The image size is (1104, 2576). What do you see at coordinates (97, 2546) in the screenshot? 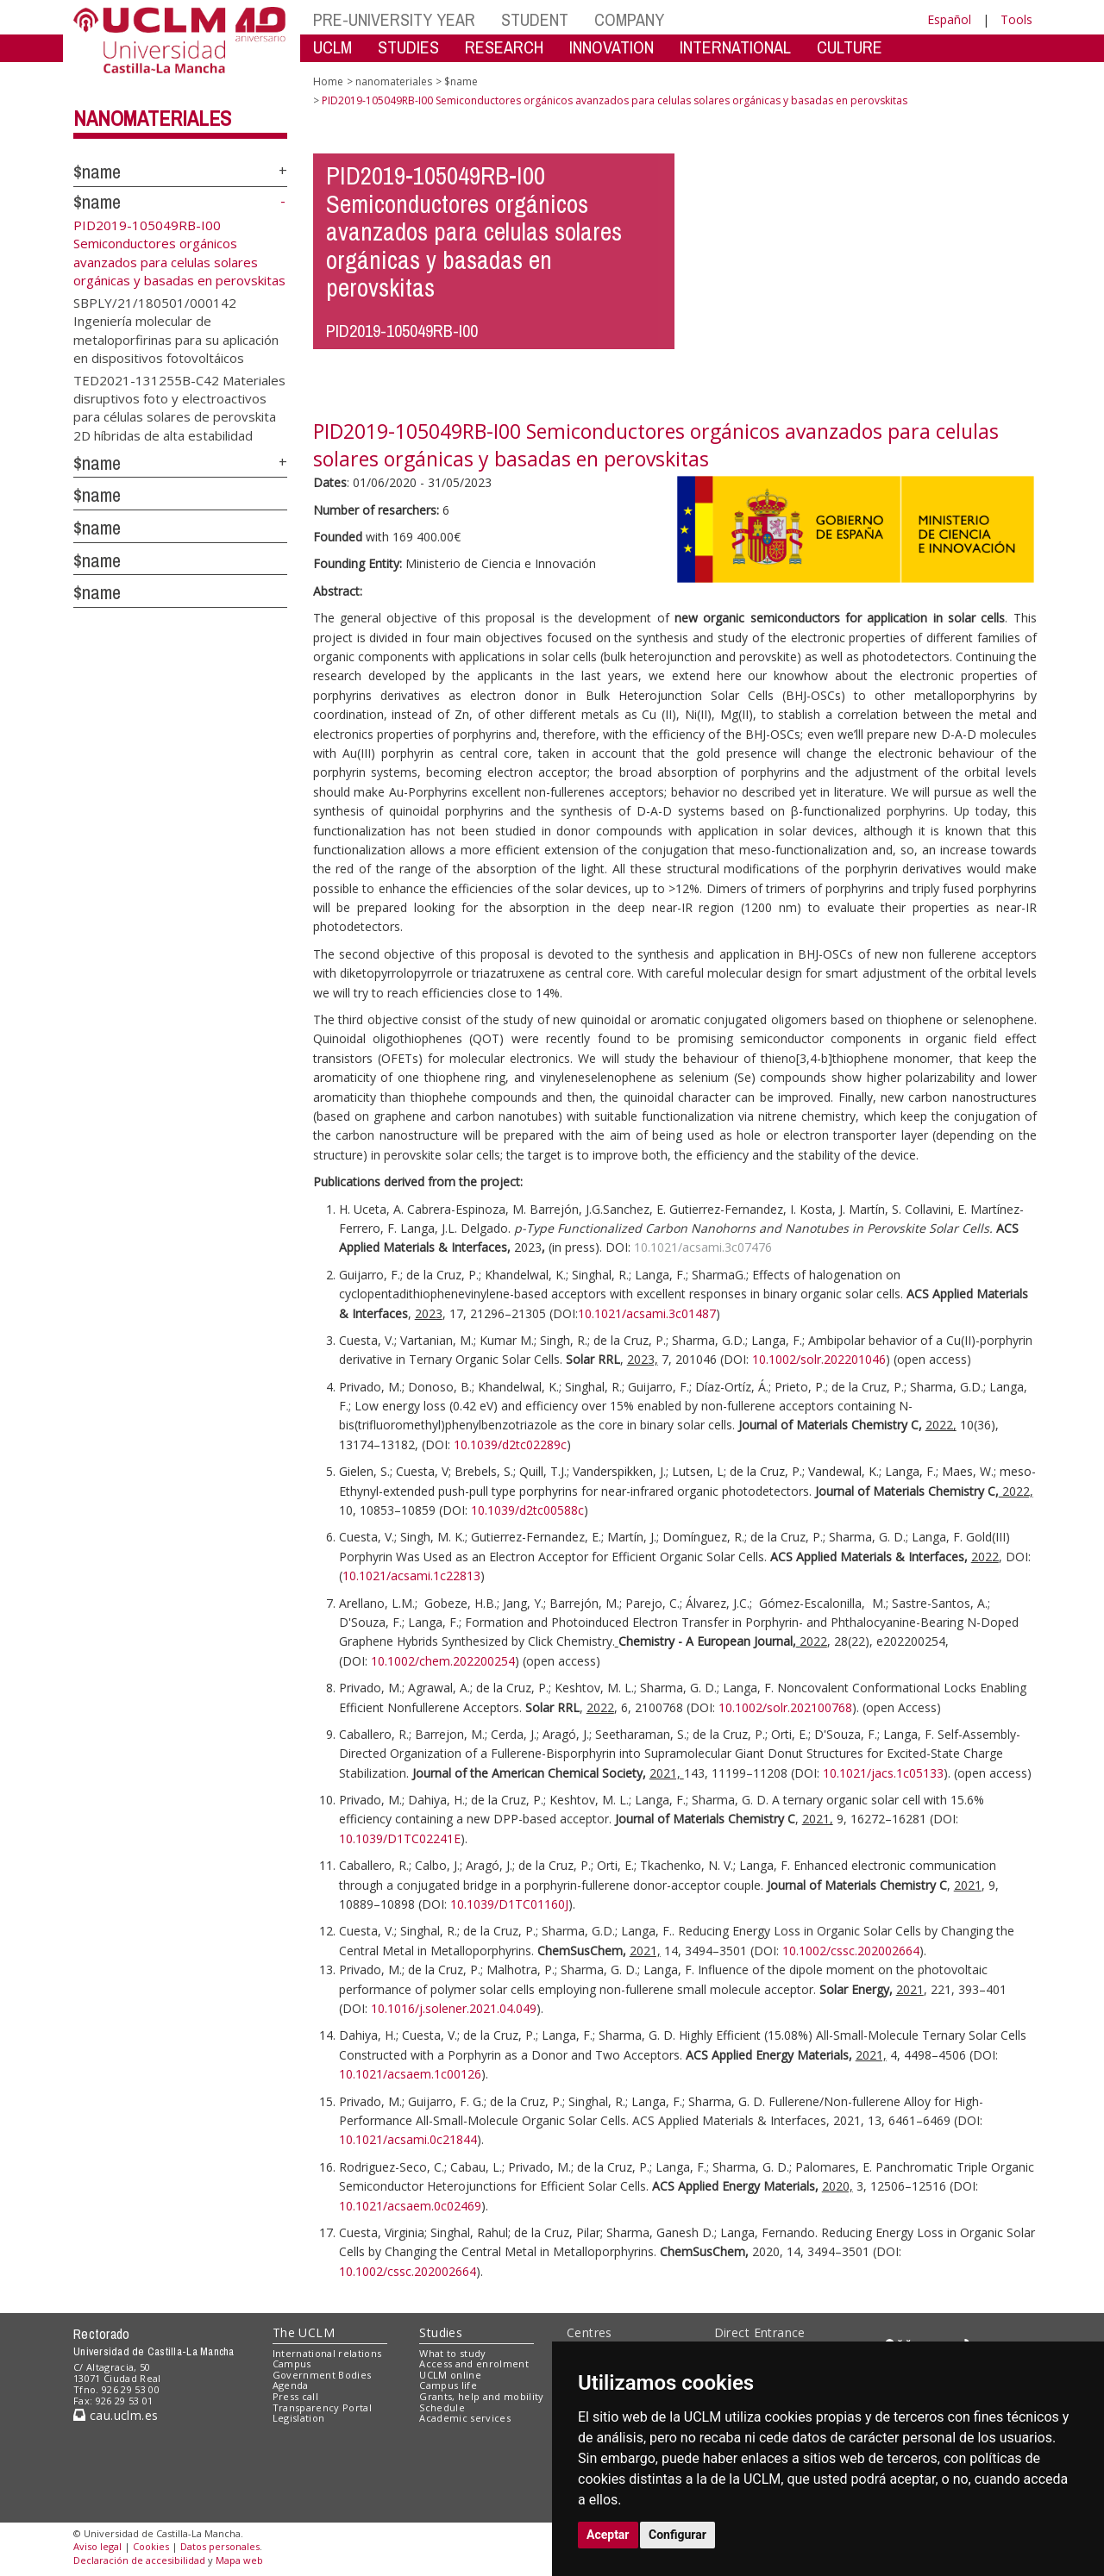
I see `Aviso legal` at bounding box center [97, 2546].